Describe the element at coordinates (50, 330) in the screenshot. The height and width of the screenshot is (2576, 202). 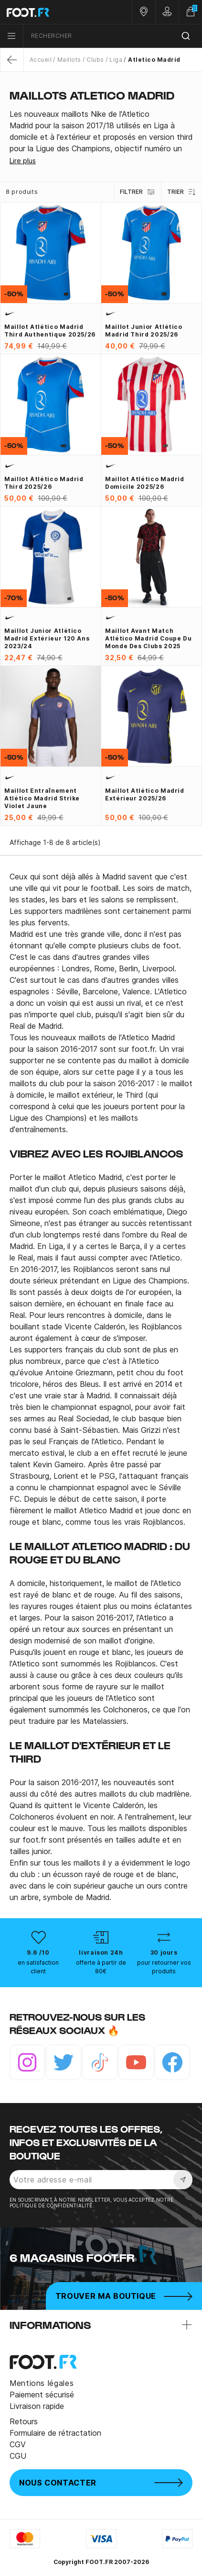
I see `Maillot Atlético Madrid third authentique 2025/26` at that location.